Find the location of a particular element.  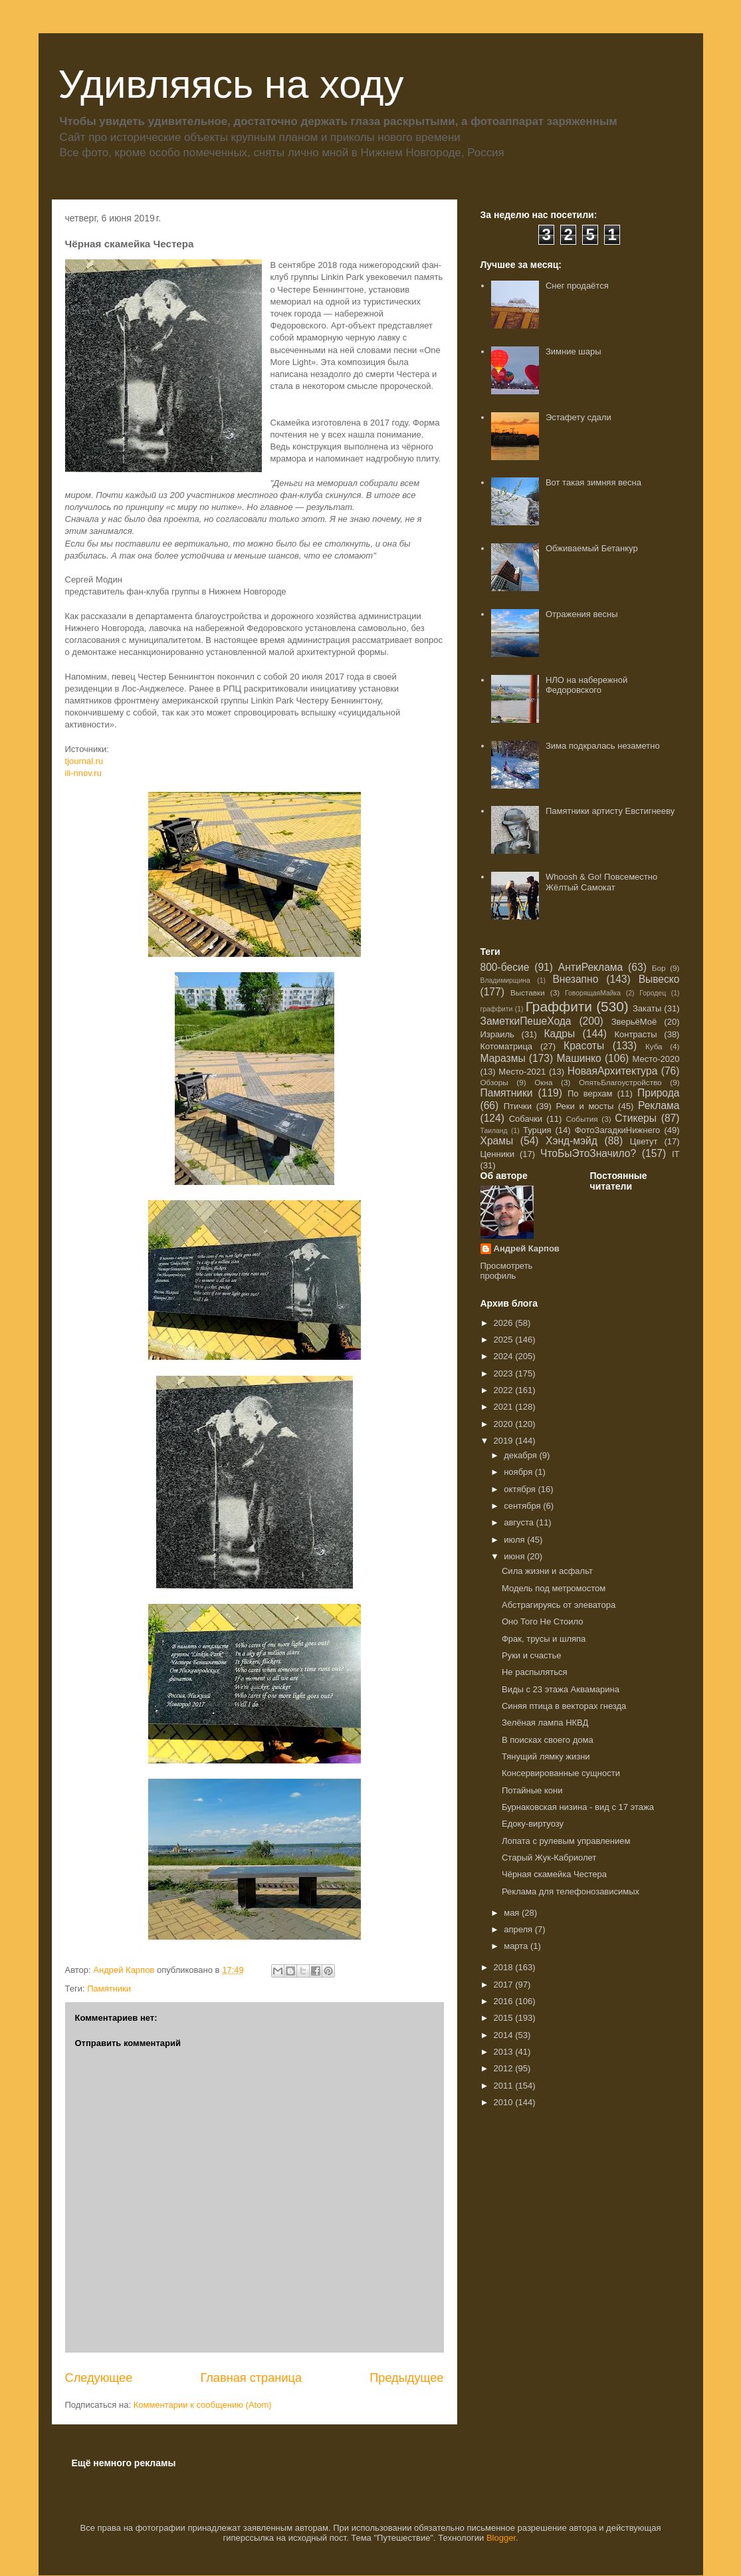

Внезапно is located at coordinates (575, 979).